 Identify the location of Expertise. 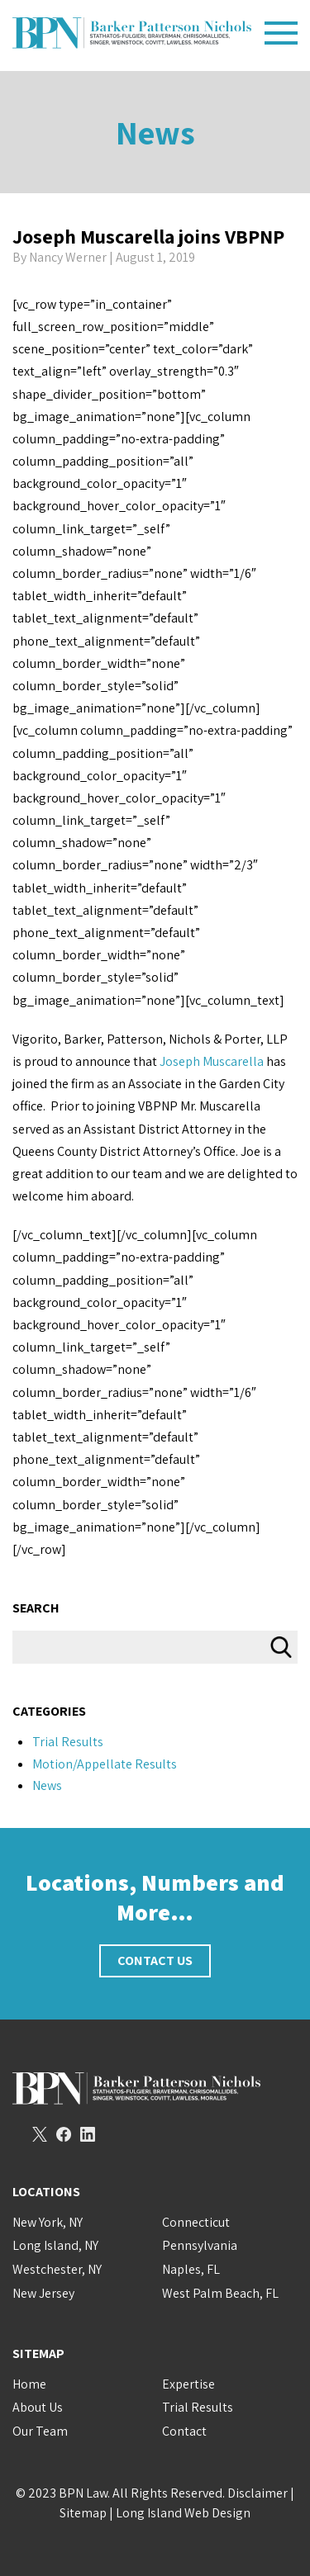
(188, 2384).